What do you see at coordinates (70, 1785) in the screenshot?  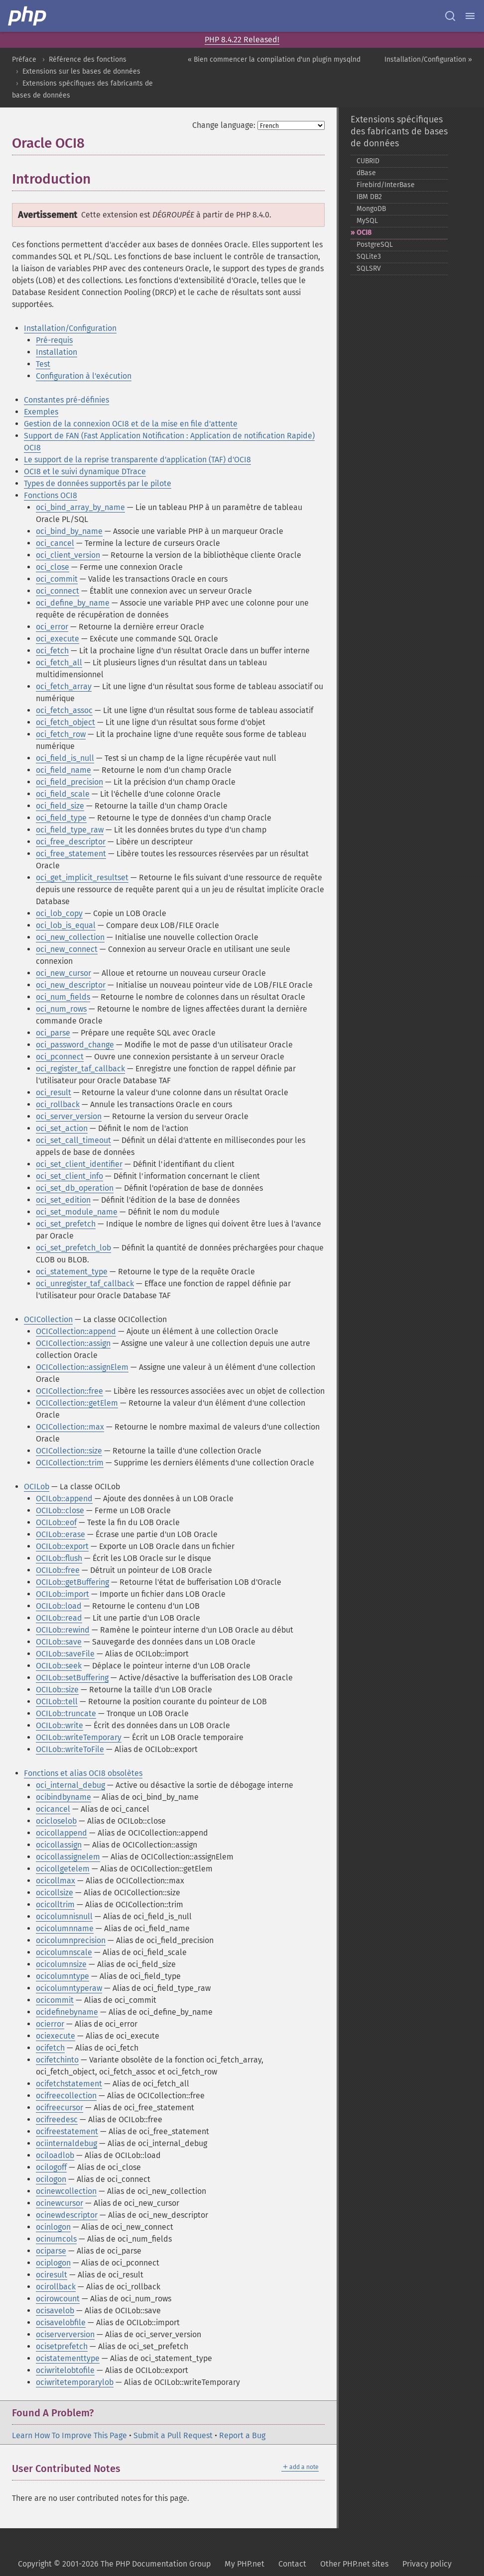 I see `oci_internal_debug` at bounding box center [70, 1785].